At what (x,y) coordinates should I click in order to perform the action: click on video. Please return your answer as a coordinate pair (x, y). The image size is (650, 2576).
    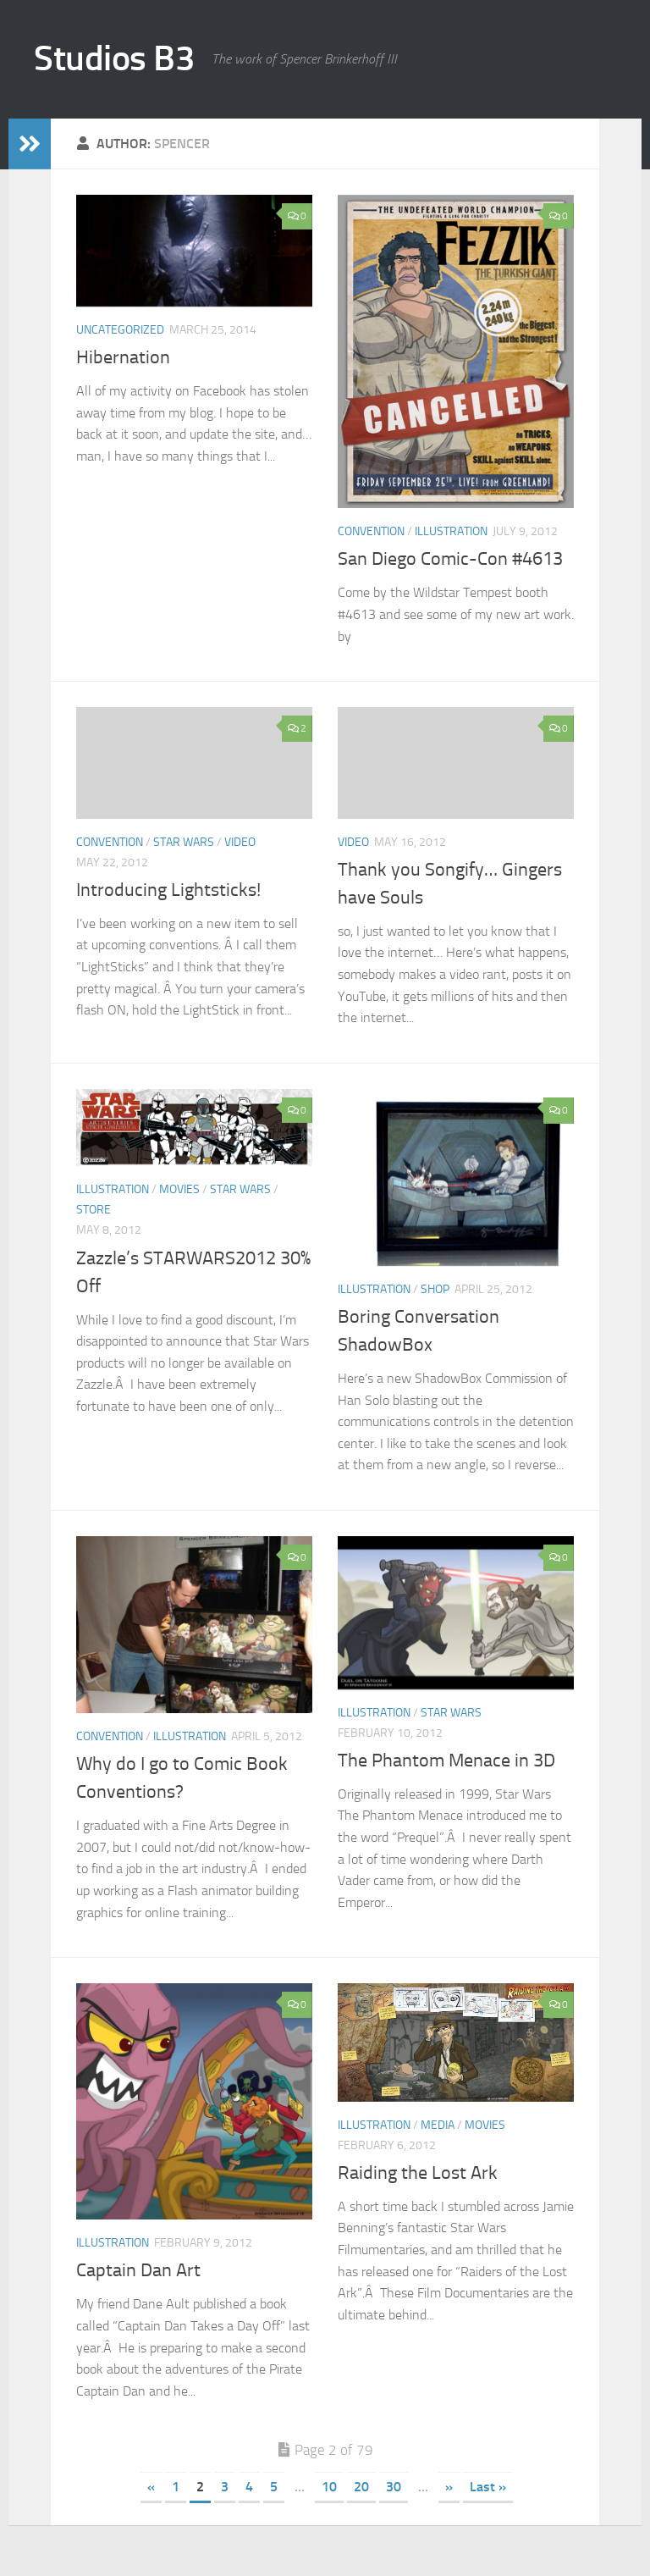
    Looking at the image, I should click on (240, 842).